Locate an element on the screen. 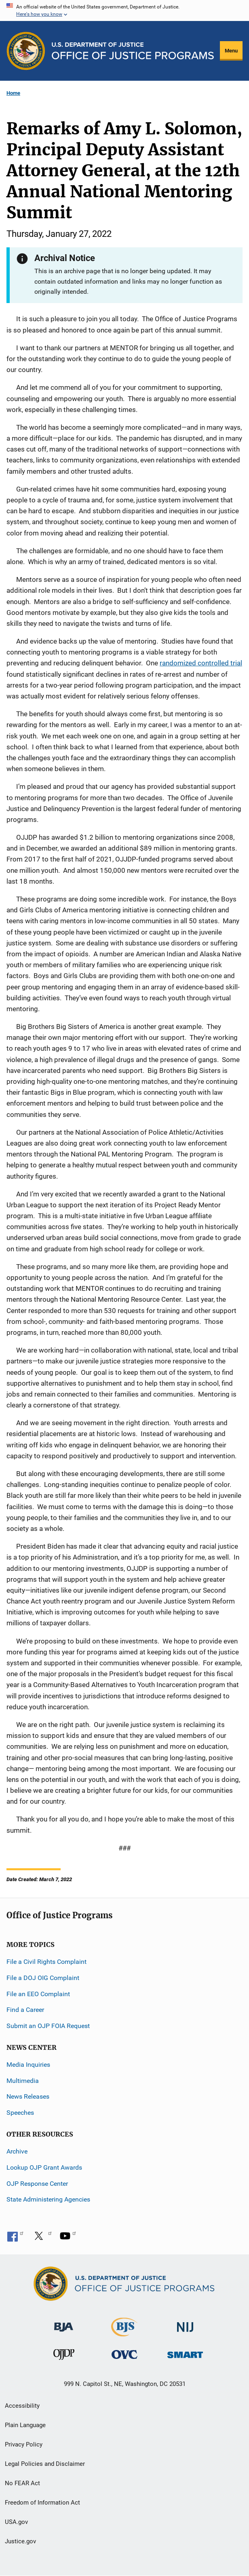  [Office for Victims of Crime] is located at coordinates (124, 2354).